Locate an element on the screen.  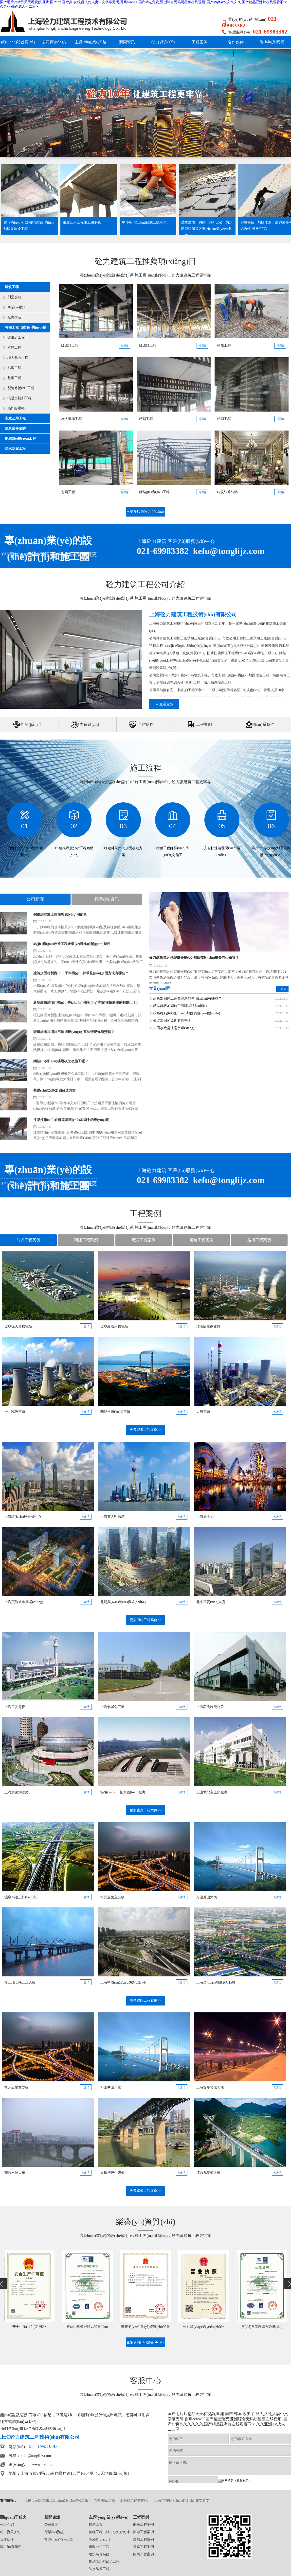
全國(guó)建筑市場(chǎng)監(jiān)管公共服 is located at coordinates (57, 2500).